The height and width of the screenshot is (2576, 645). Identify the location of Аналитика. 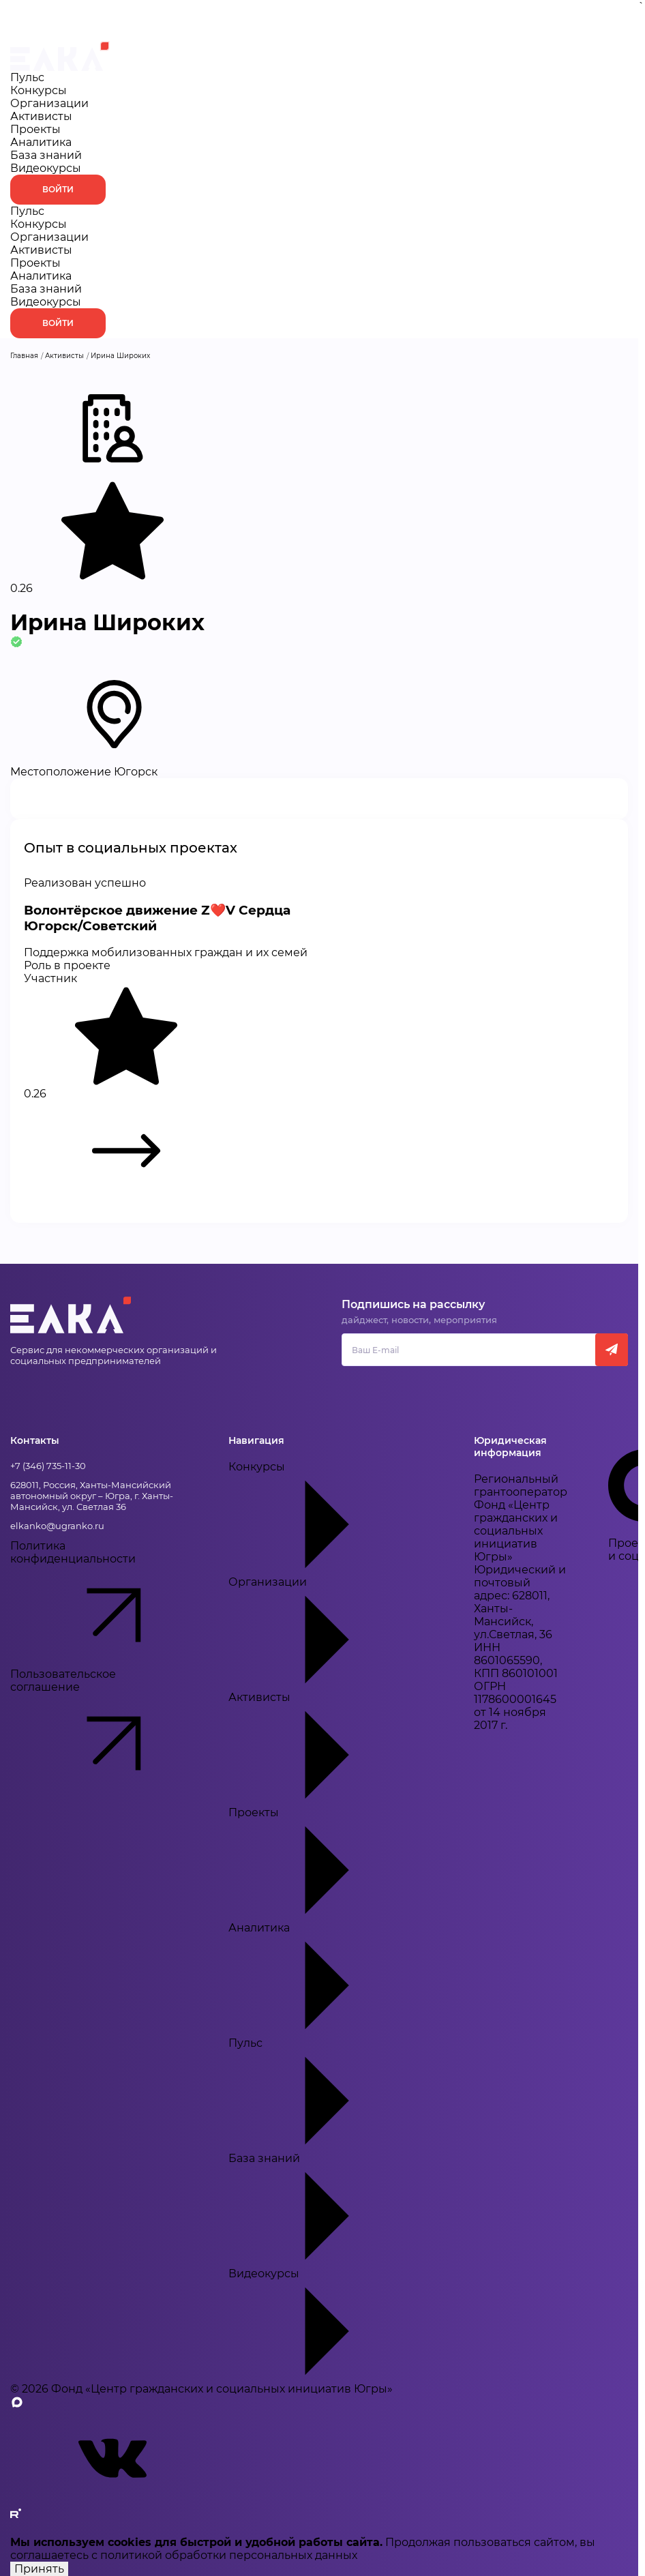
(41, 142).